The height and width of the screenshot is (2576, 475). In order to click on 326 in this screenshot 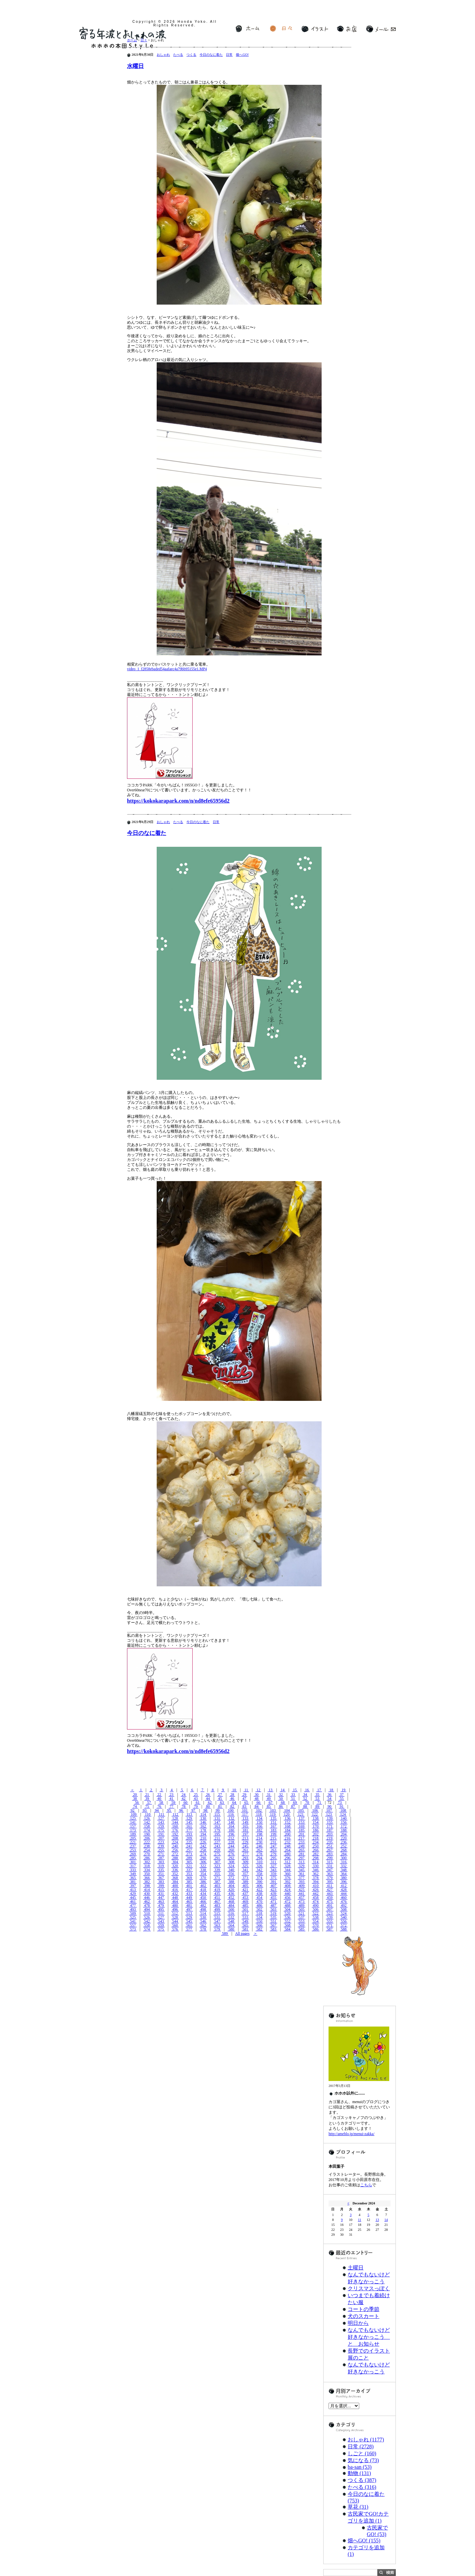, I will do `click(259, 1866)`.